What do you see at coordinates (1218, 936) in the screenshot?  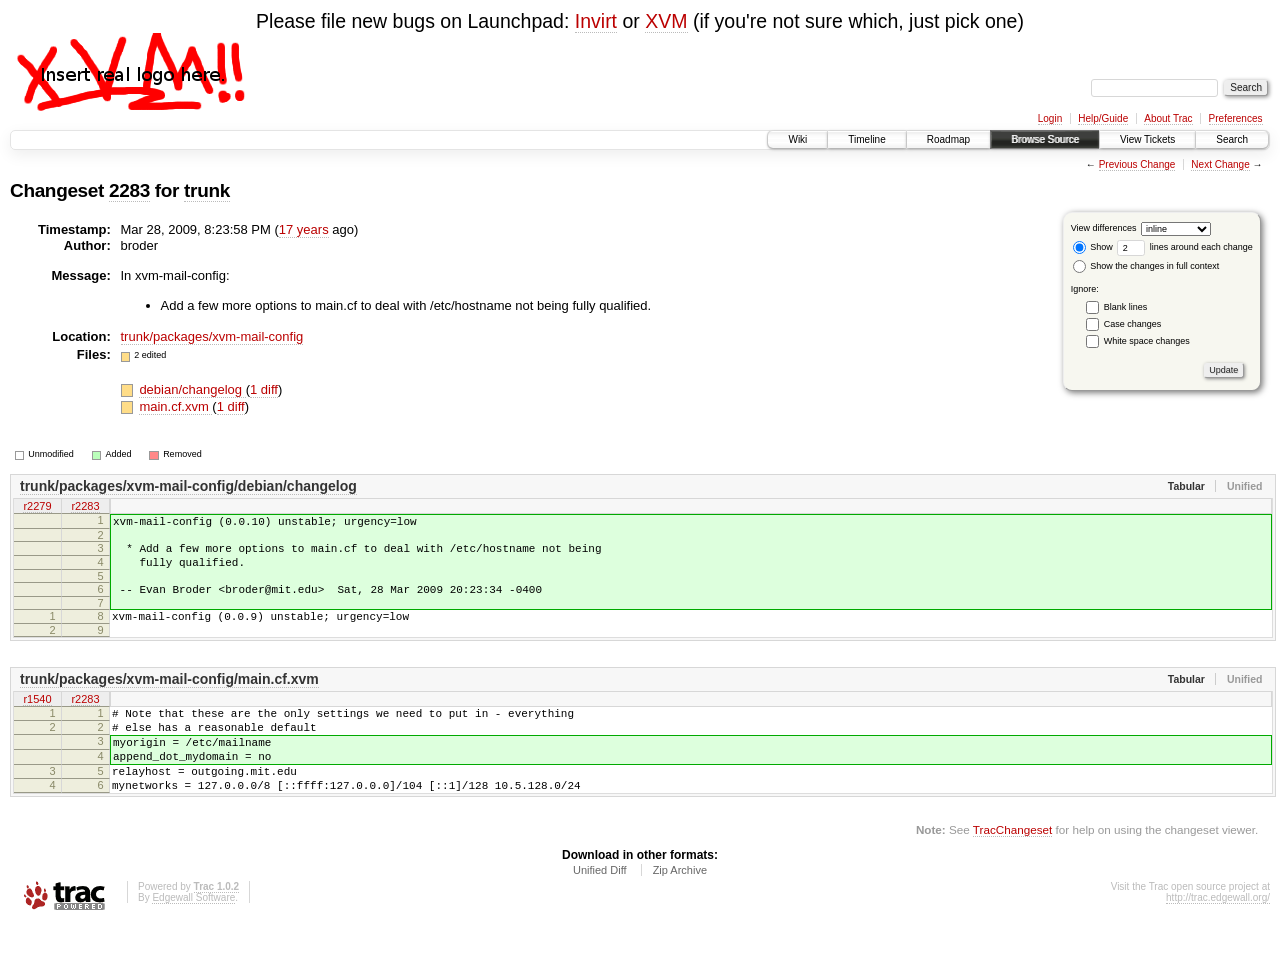 I see `http://trac.edgewall.org/` at bounding box center [1218, 936].